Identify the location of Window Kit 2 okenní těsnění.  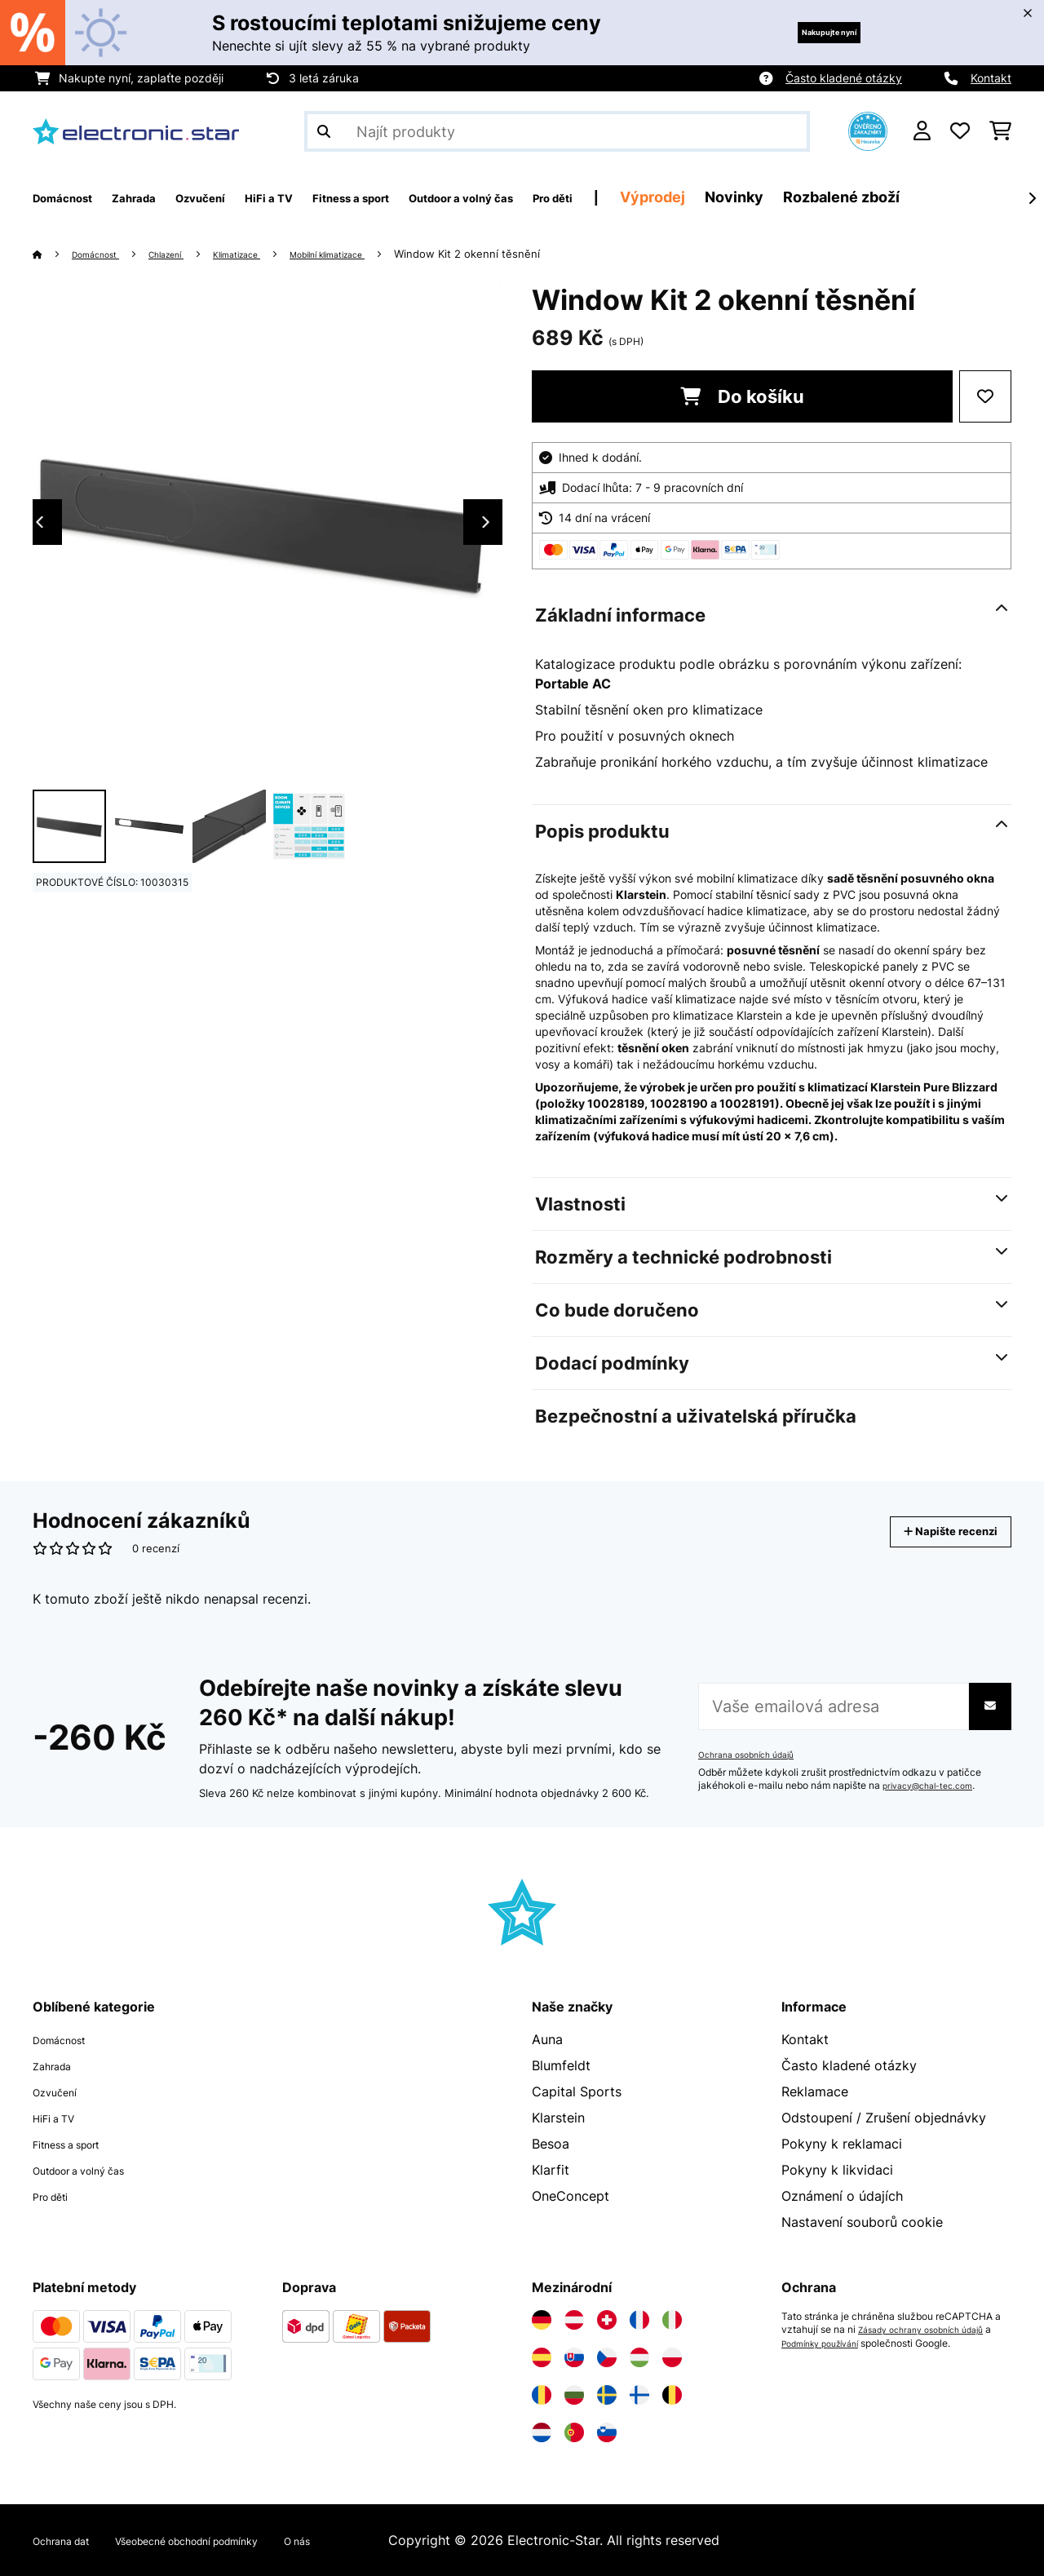
(530, 253).